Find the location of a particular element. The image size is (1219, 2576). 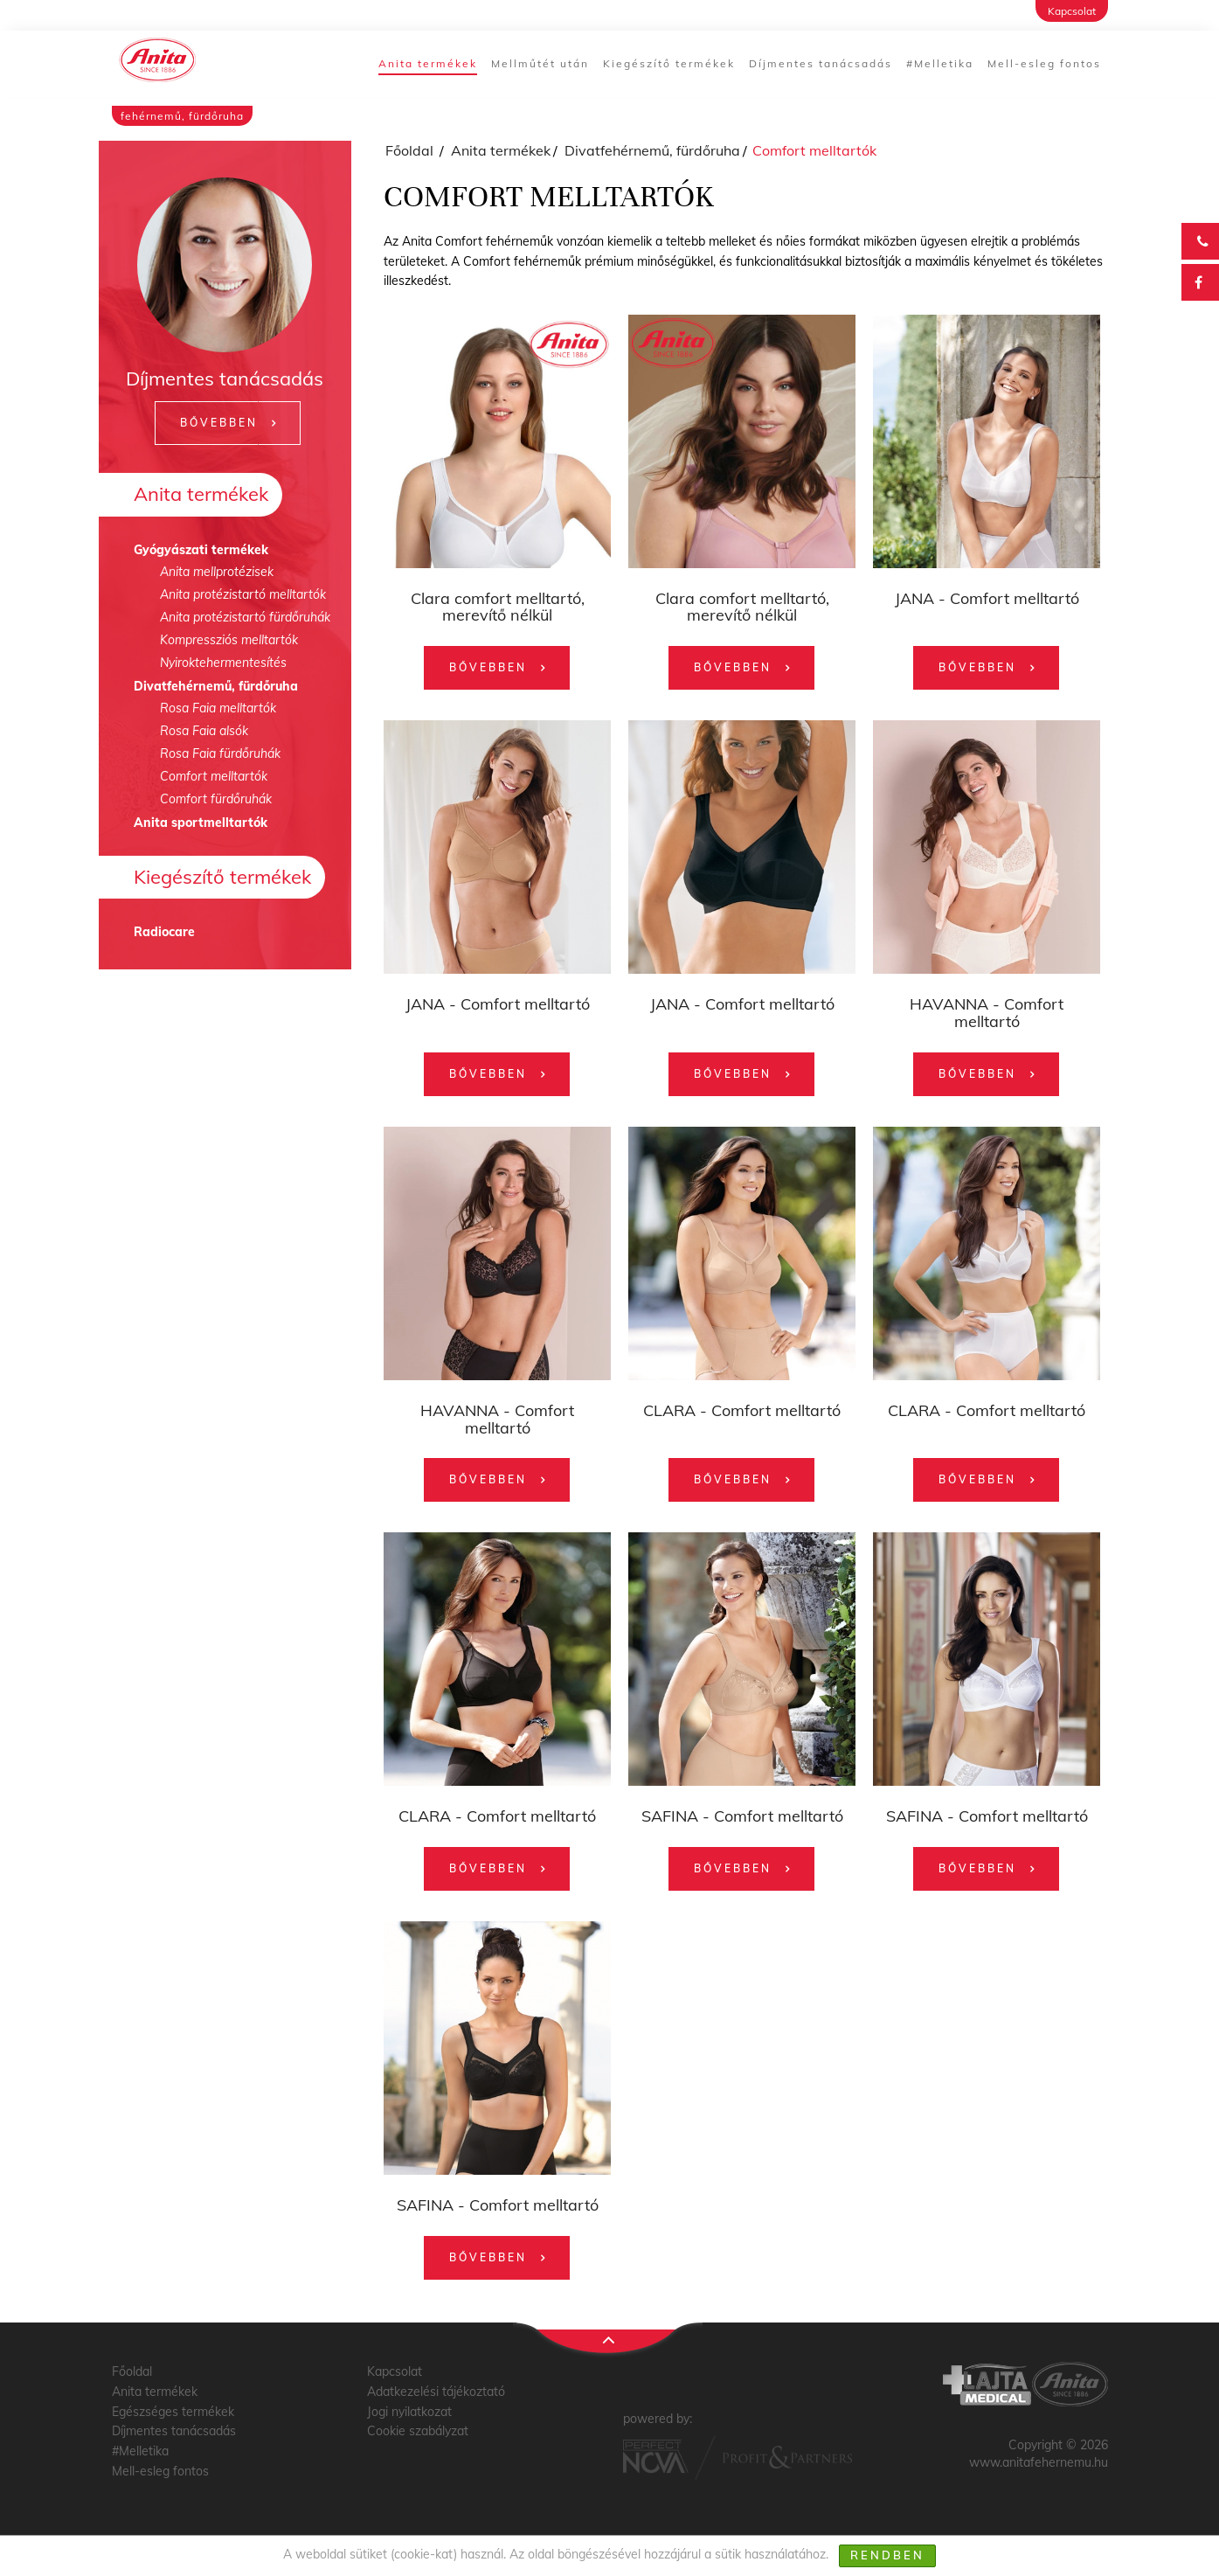

Mellműtét után is located at coordinates (540, 63).